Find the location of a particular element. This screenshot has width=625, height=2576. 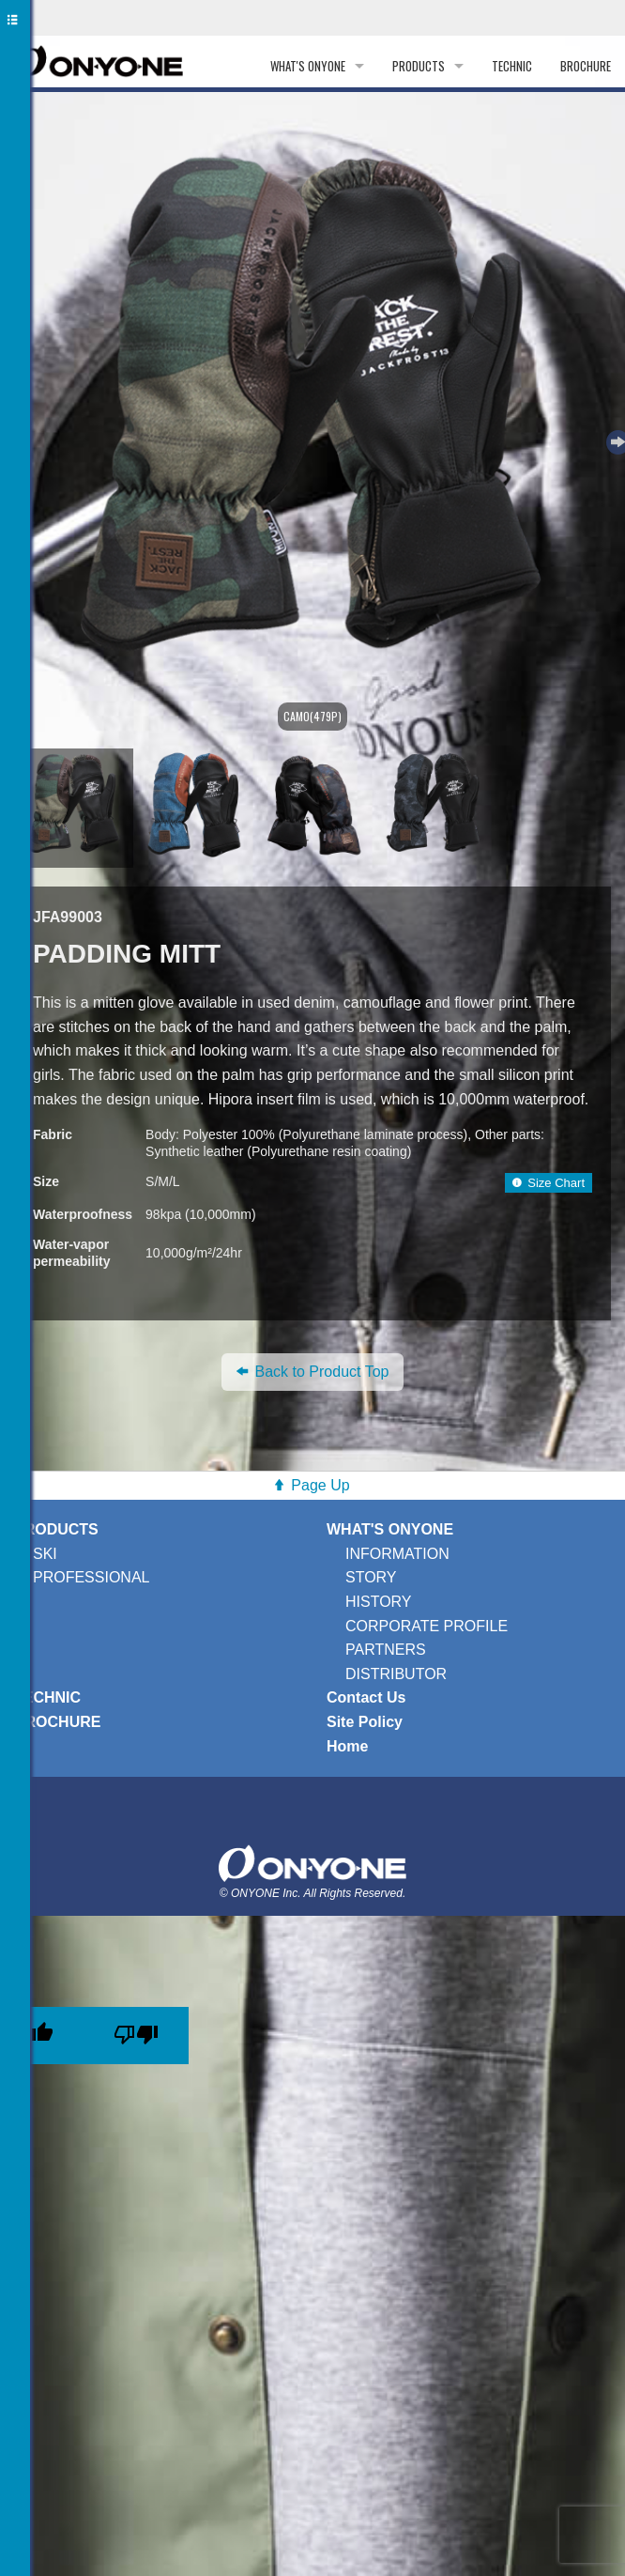

BROCHURE is located at coordinates (585, 65).